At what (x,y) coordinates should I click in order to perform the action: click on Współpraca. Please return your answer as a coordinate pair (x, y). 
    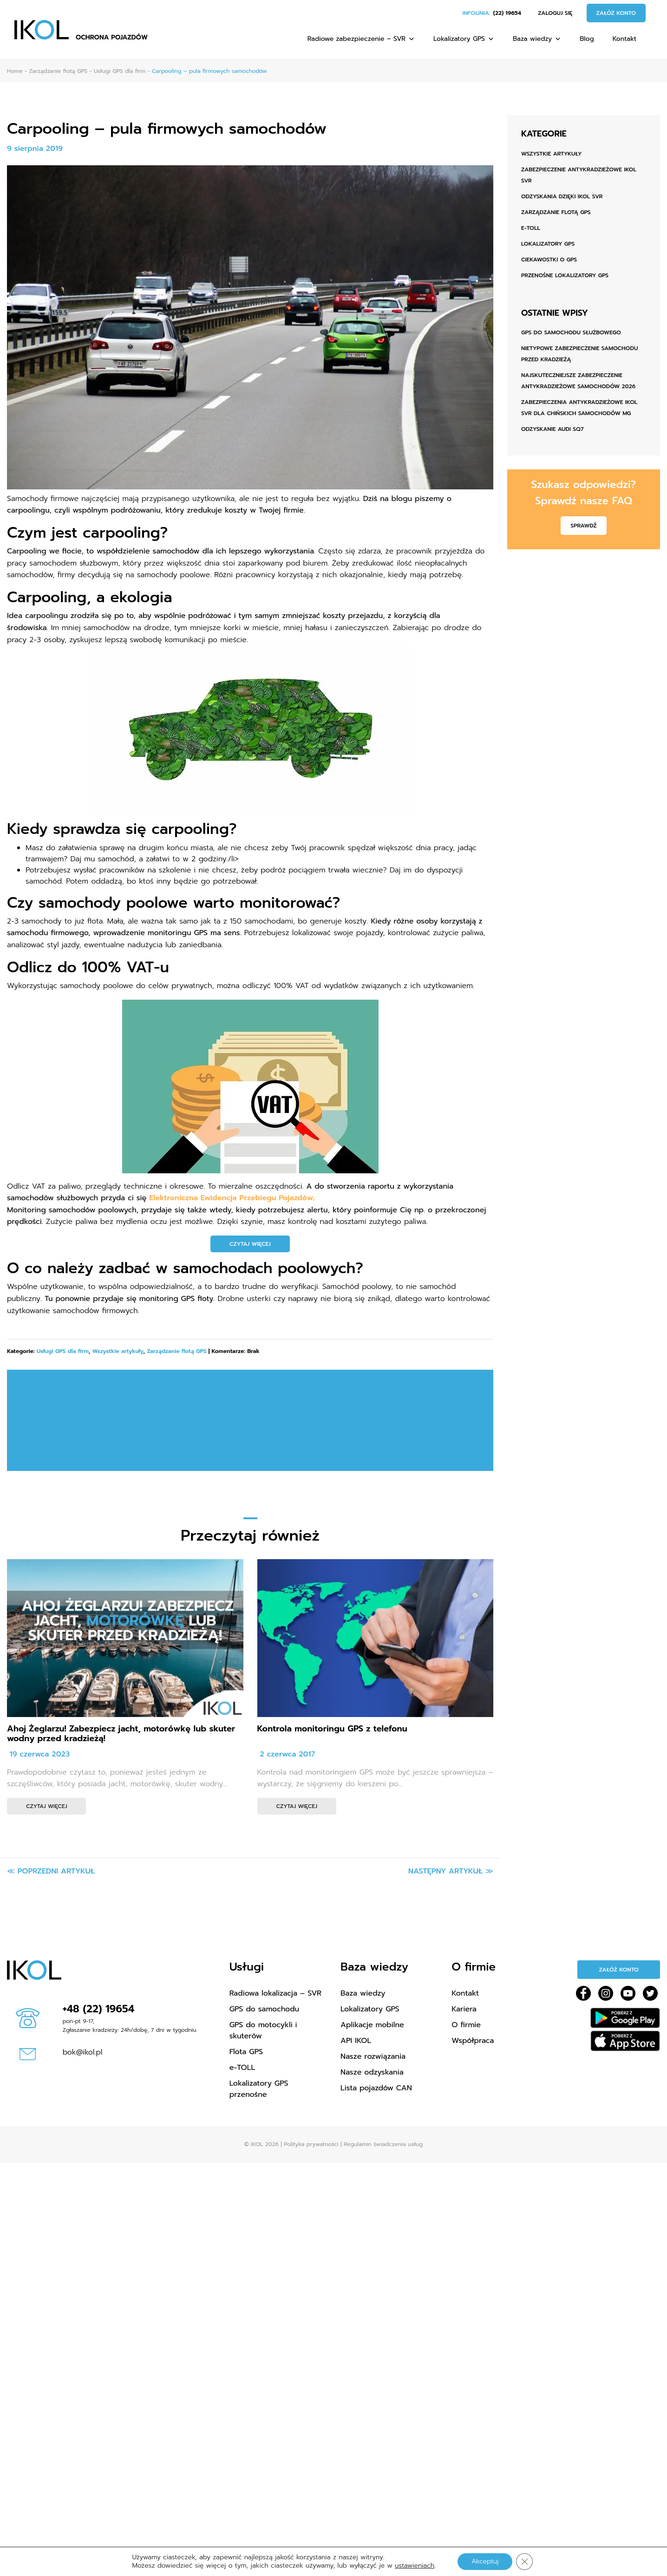
    Looking at the image, I should click on (472, 2040).